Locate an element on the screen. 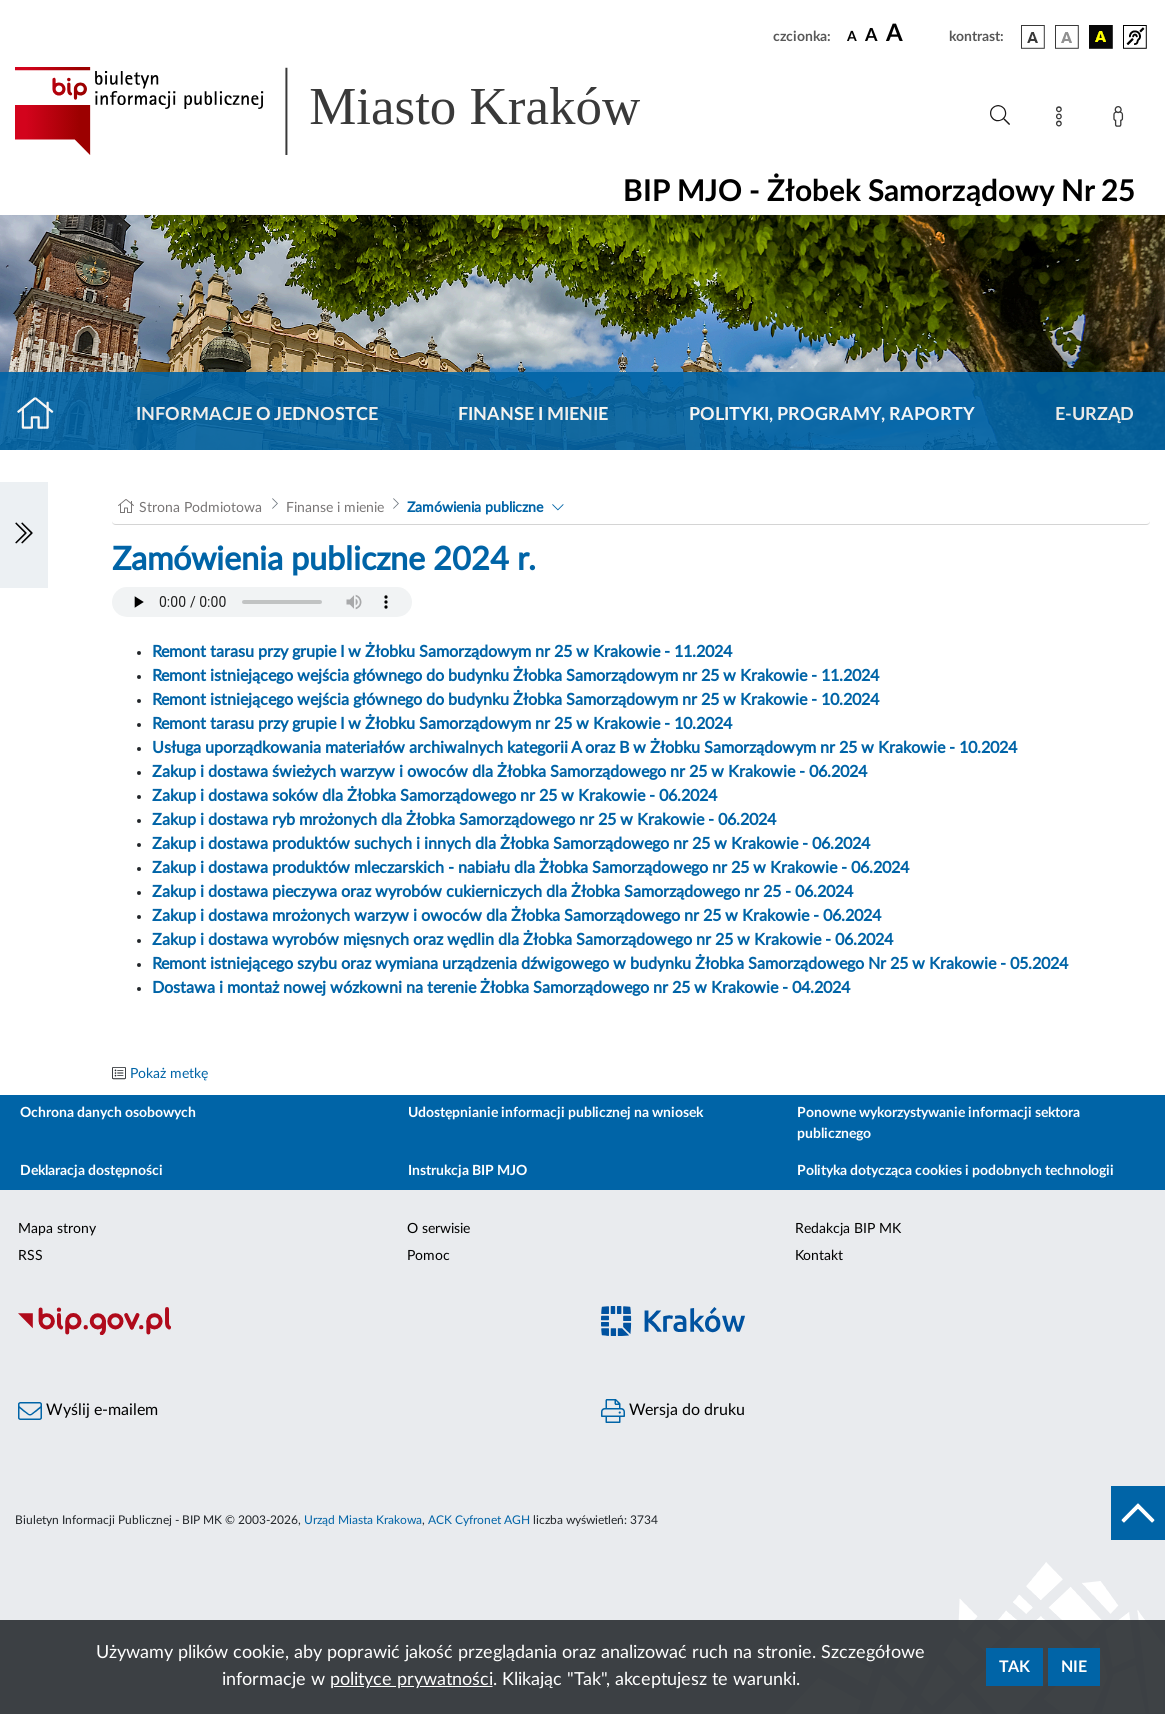 The width and height of the screenshot is (1165, 1714). Ochrona danych osobowych is located at coordinates (108, 1113).